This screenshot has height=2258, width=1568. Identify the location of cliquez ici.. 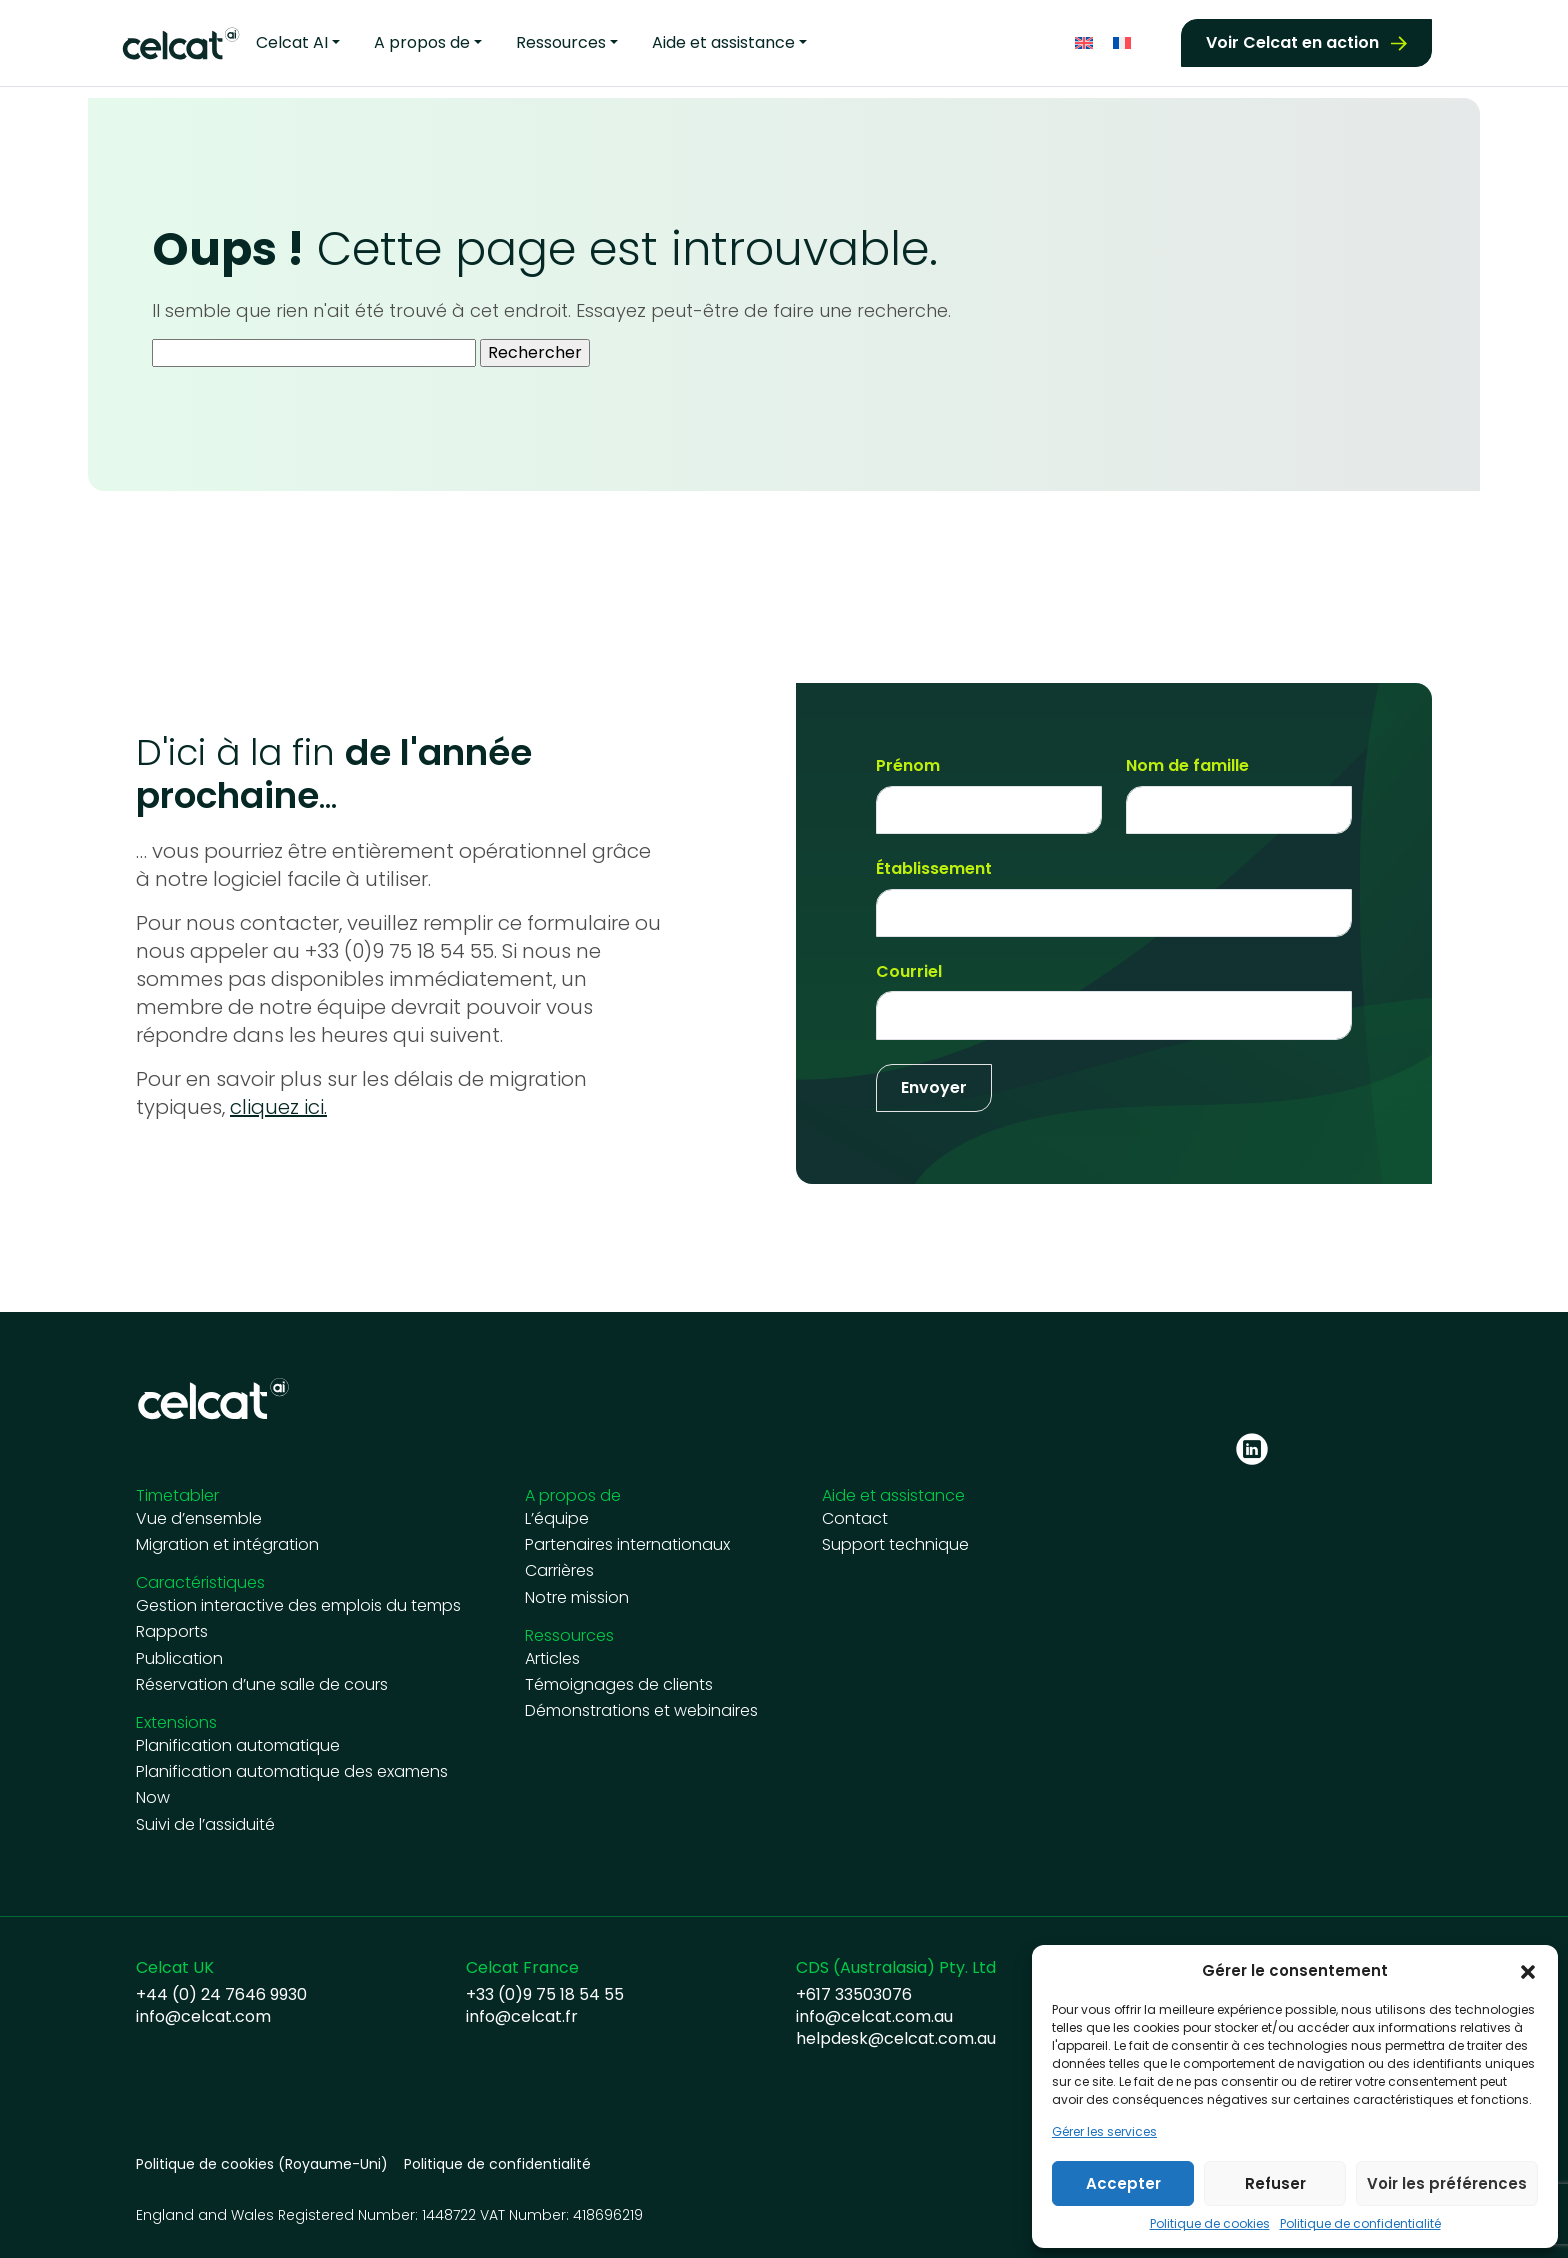
(278, 1107).